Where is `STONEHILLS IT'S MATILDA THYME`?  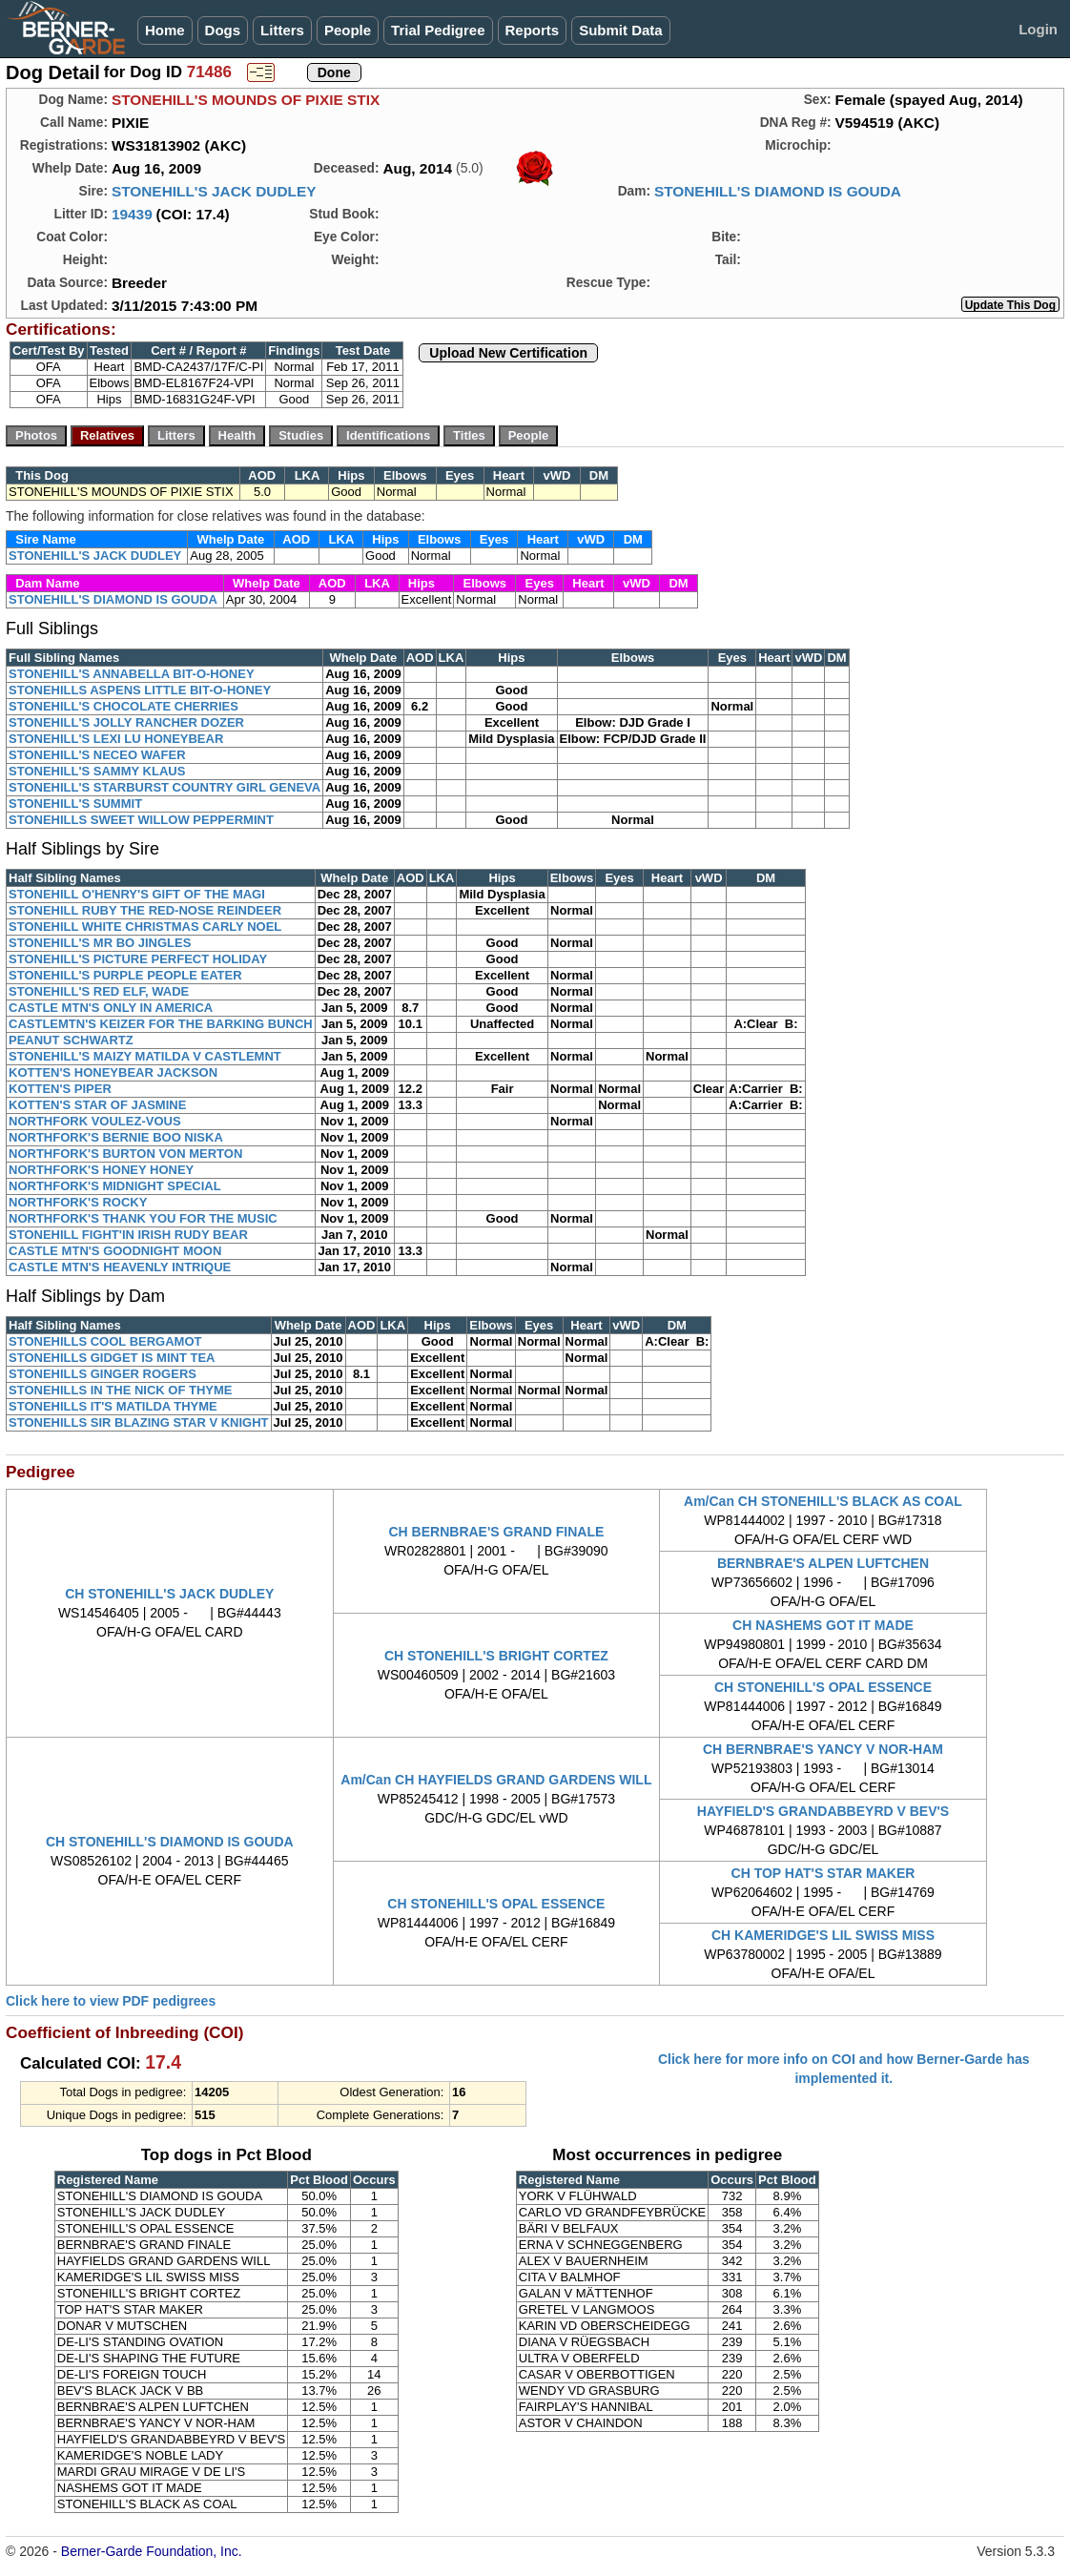 STONEHILLS IT'S MATILDA THYME is located at coordinates (113, 1406).